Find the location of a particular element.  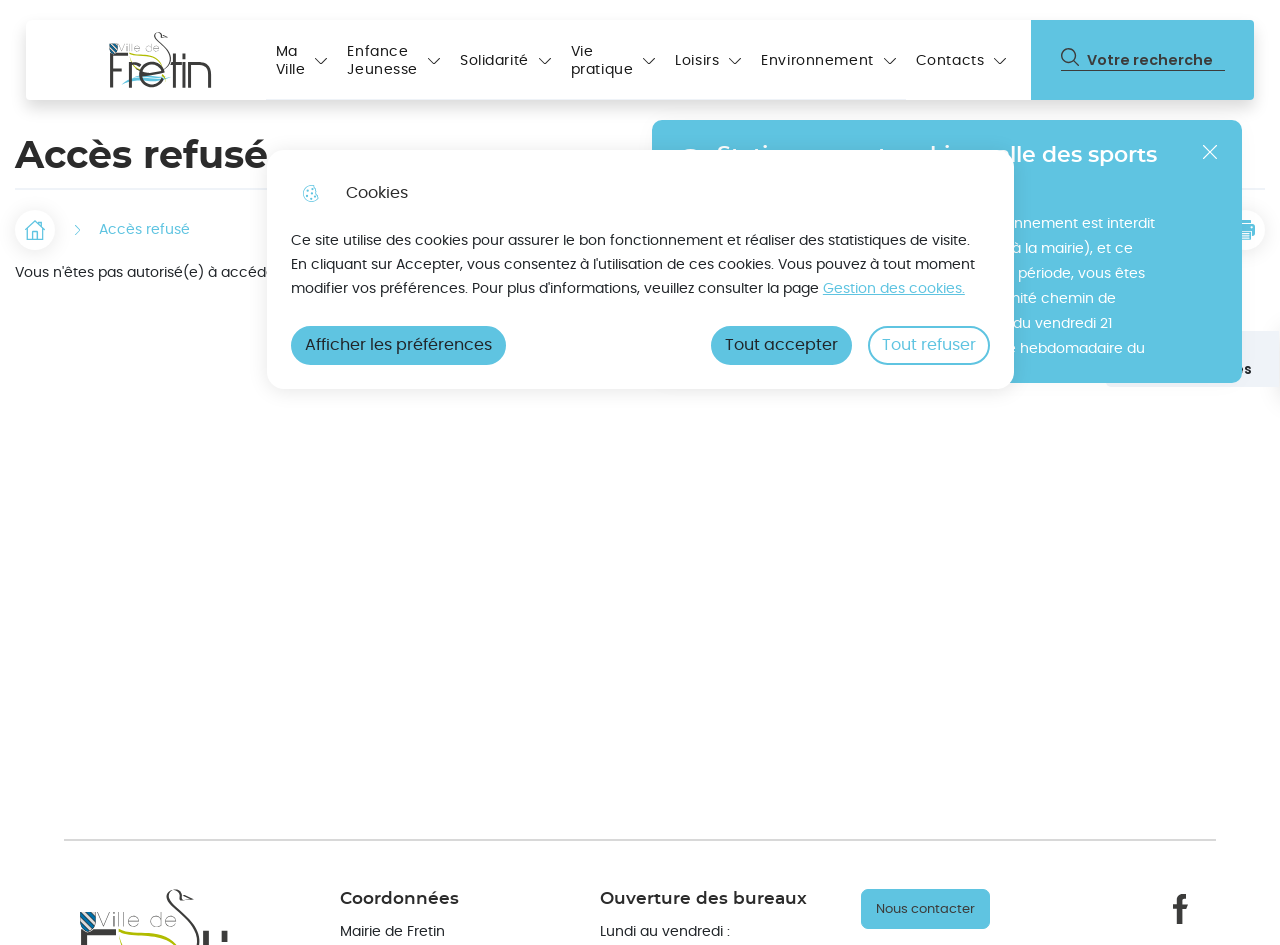

Loisirs is located at coordinates (697, 61).